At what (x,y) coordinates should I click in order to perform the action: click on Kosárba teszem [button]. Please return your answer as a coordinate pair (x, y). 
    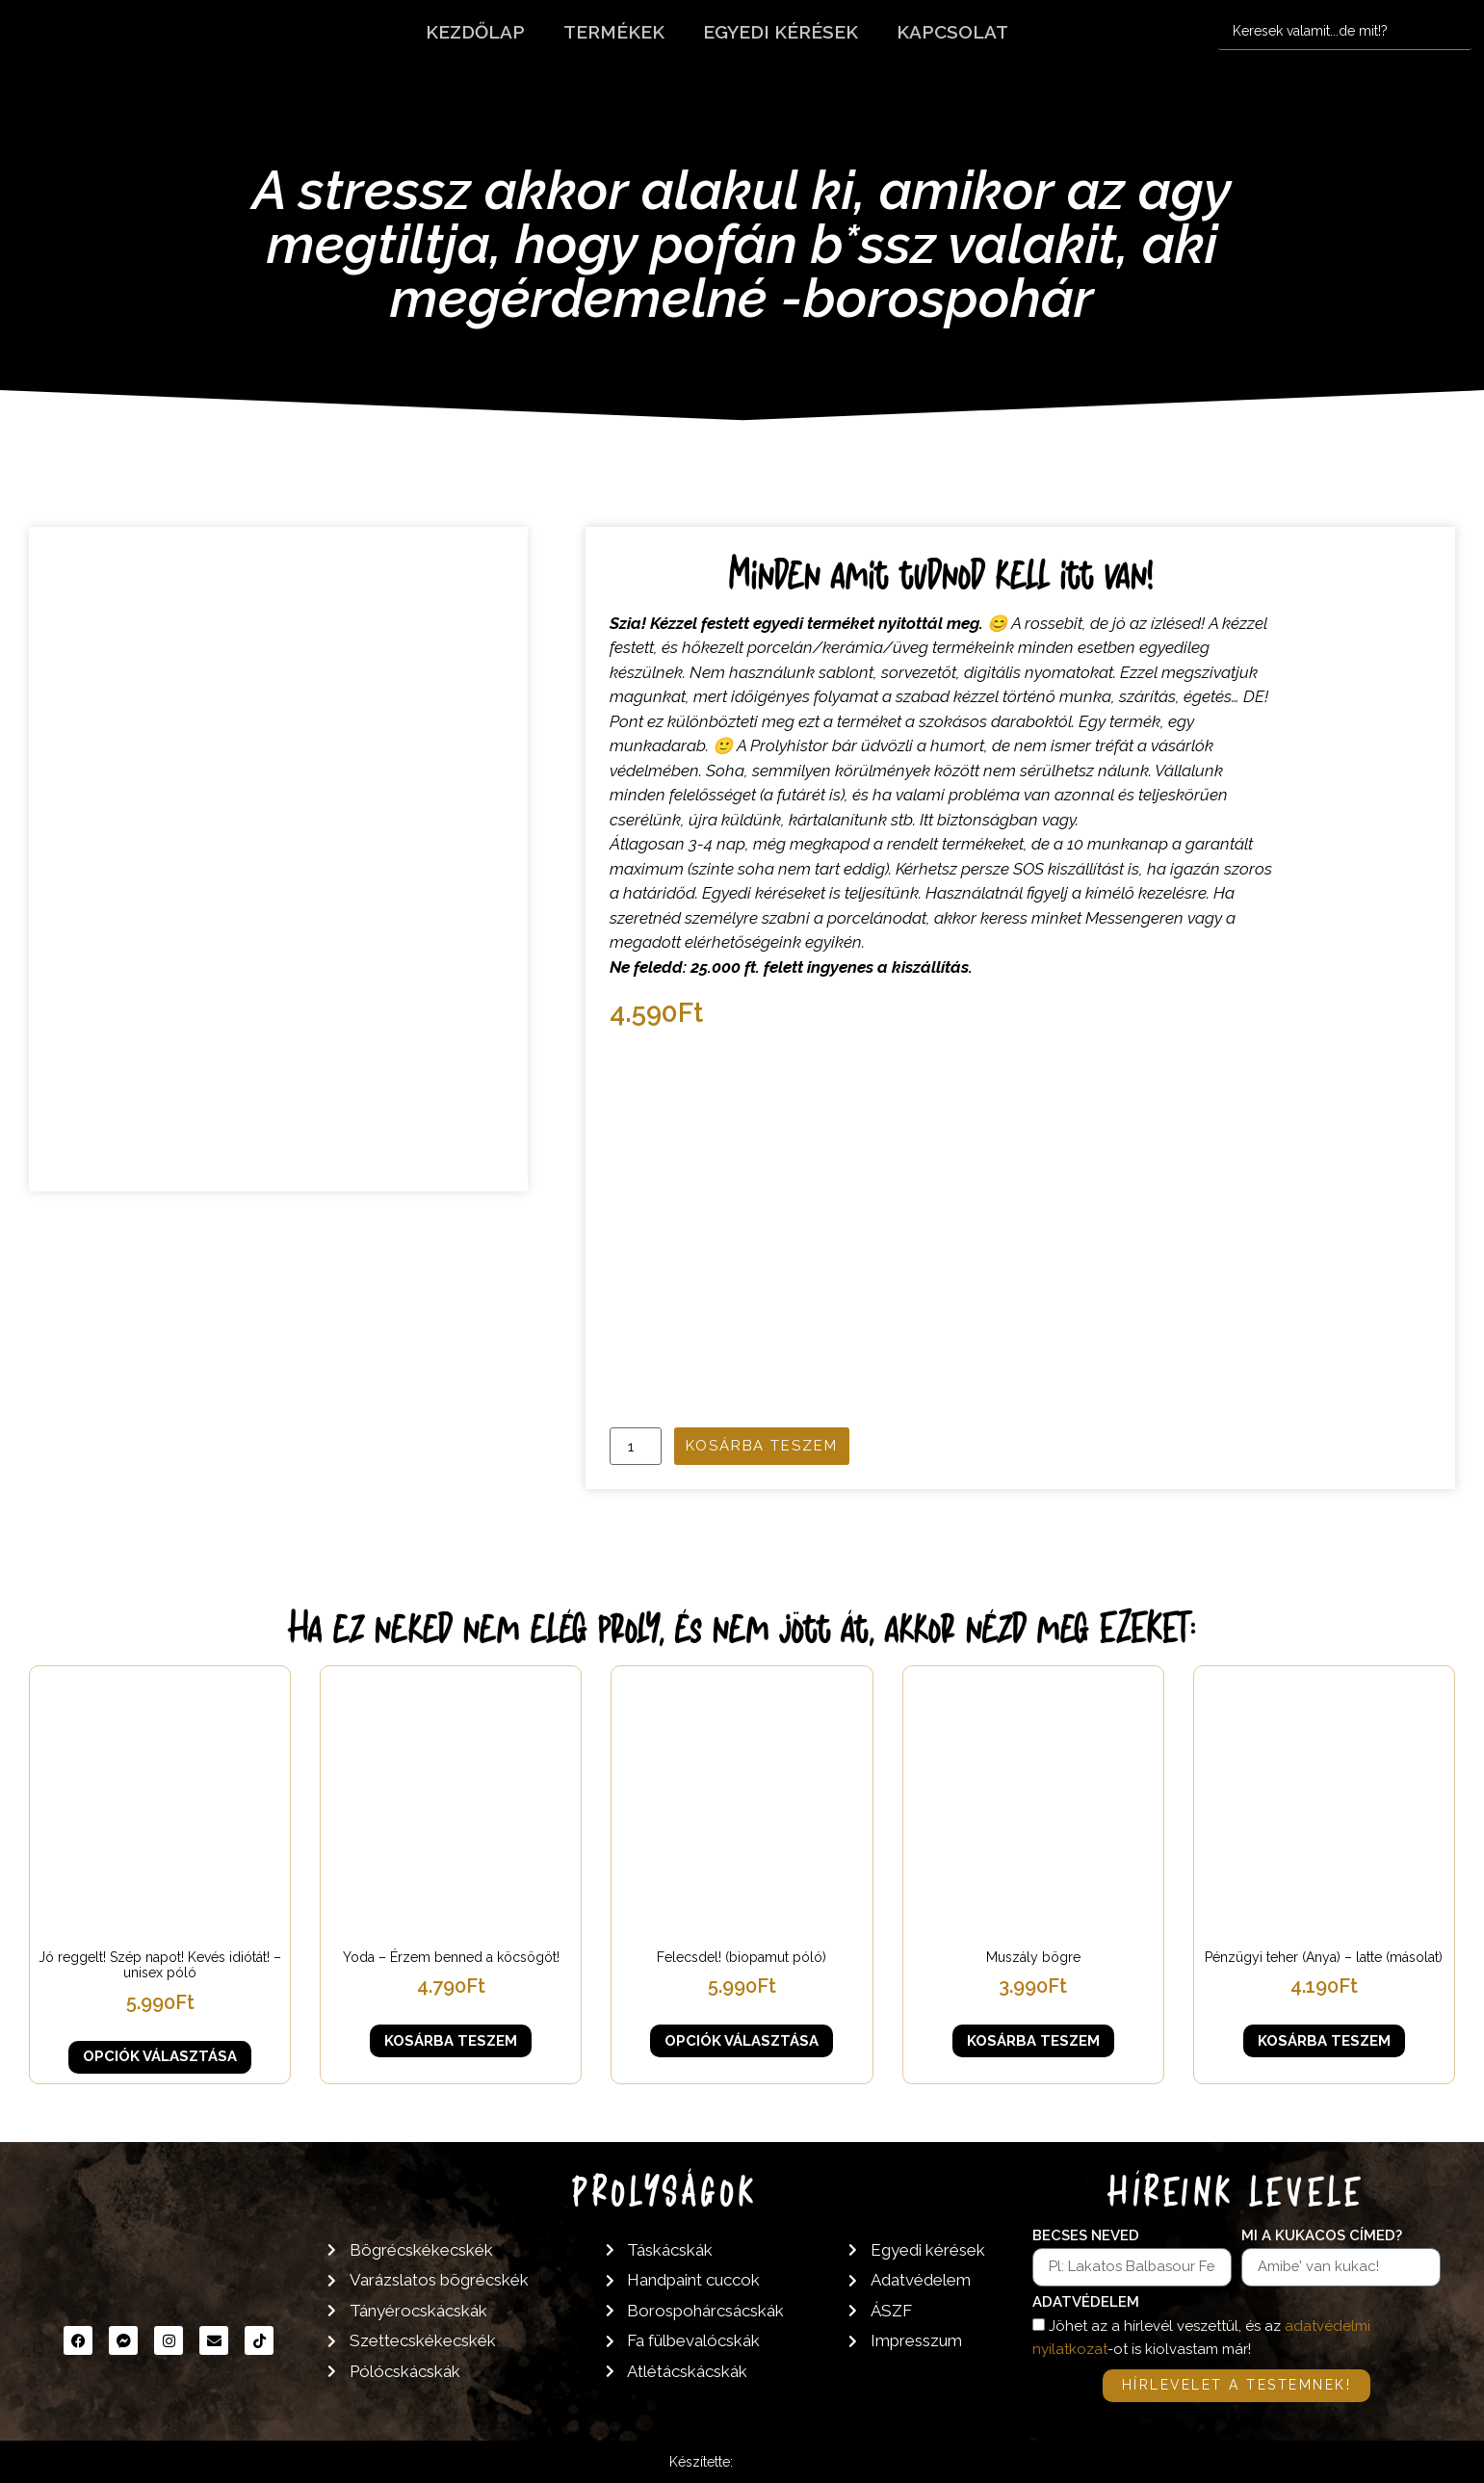
    Looking at the image, I should click on (450, 2041).